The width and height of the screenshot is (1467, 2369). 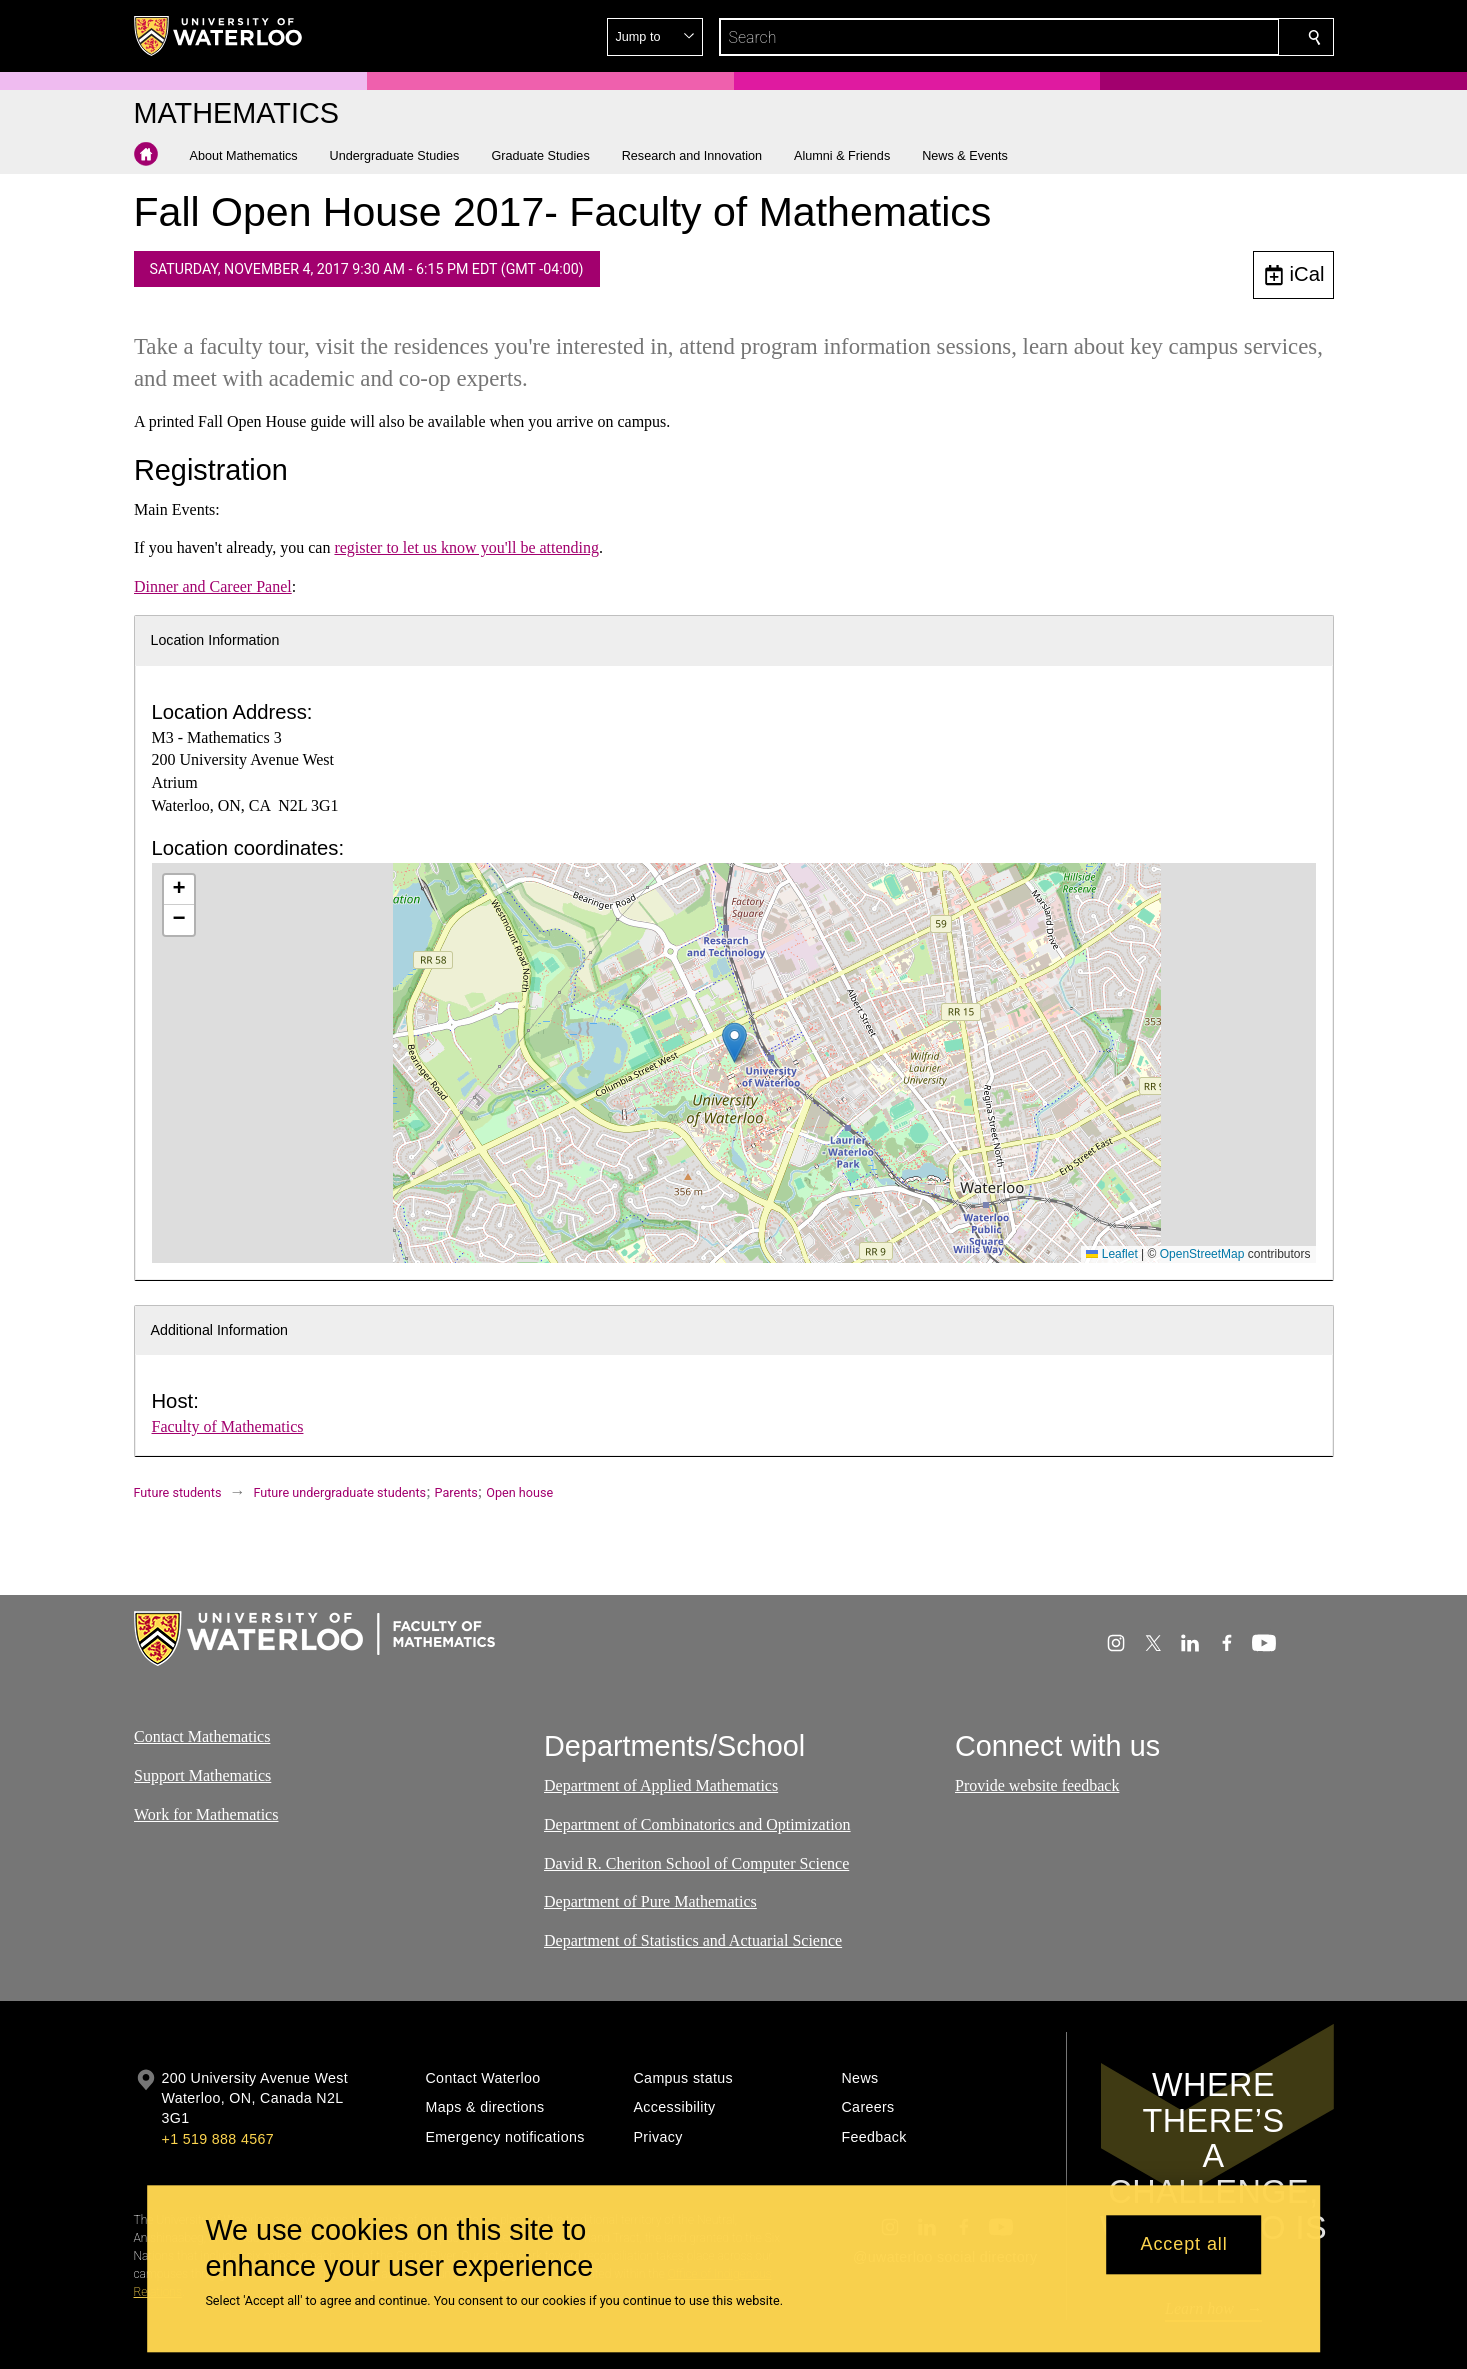 I want to click on Provide website feedback, so click(x=1037, y=1785).